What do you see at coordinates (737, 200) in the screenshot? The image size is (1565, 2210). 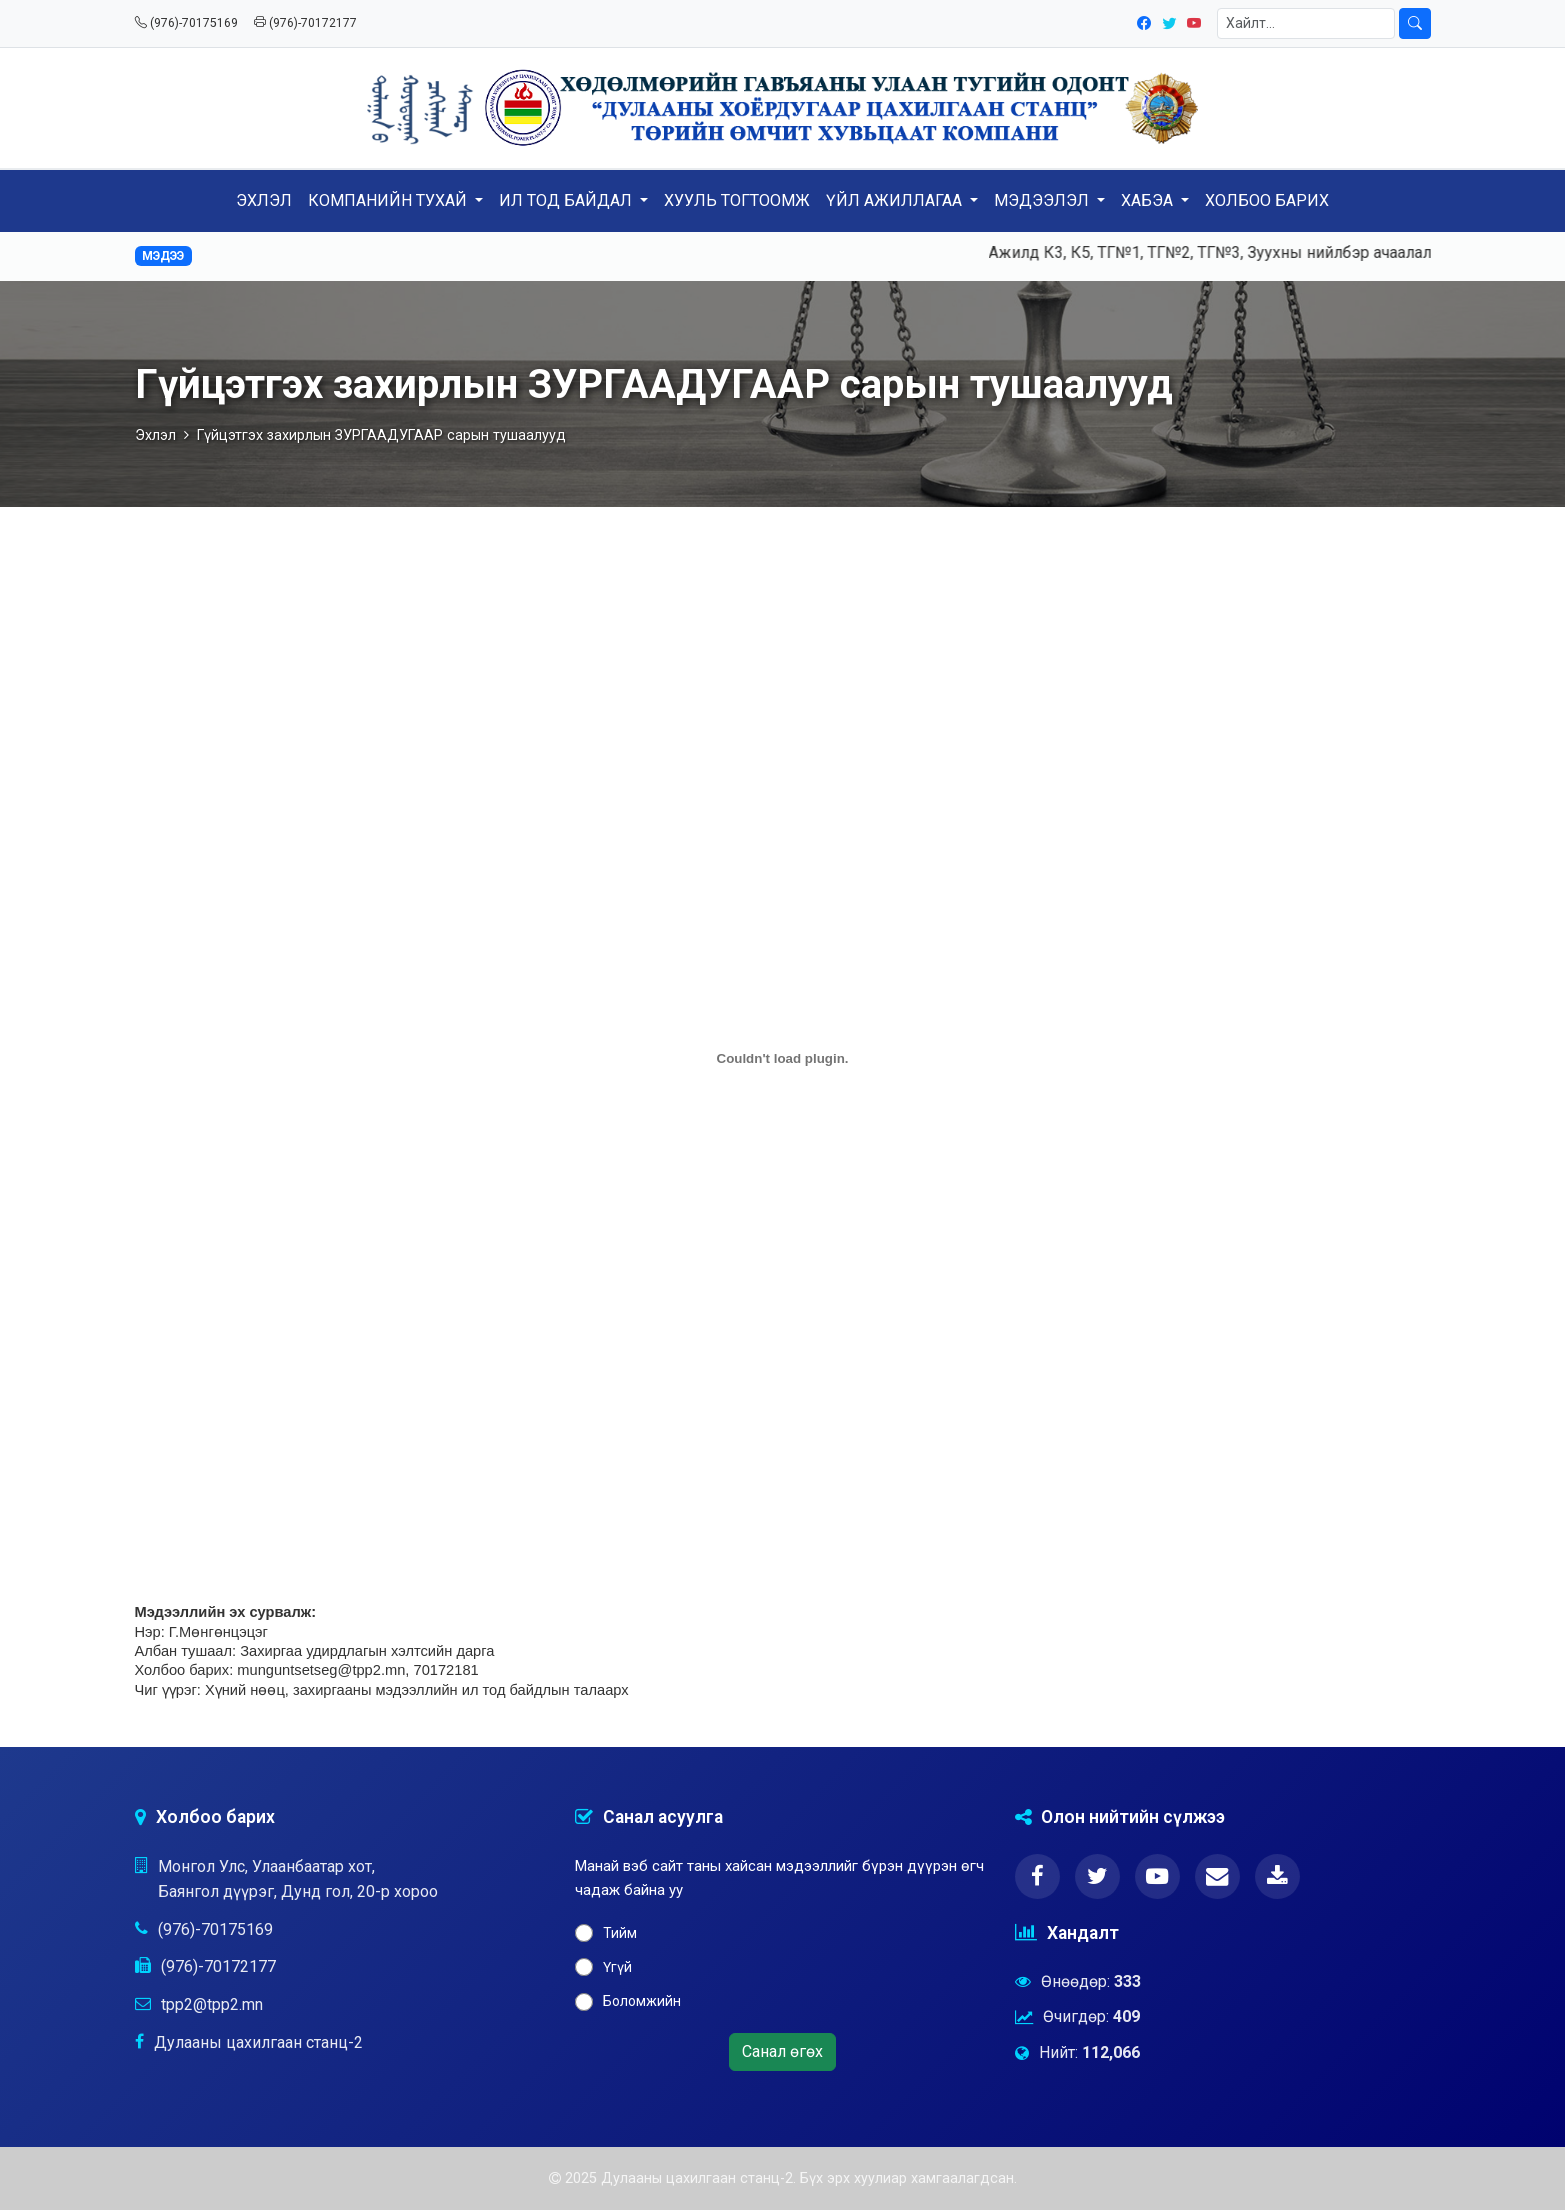 I see `ХУУЛЬ ТОГТООМЖ` at bounding box center [737, 200].